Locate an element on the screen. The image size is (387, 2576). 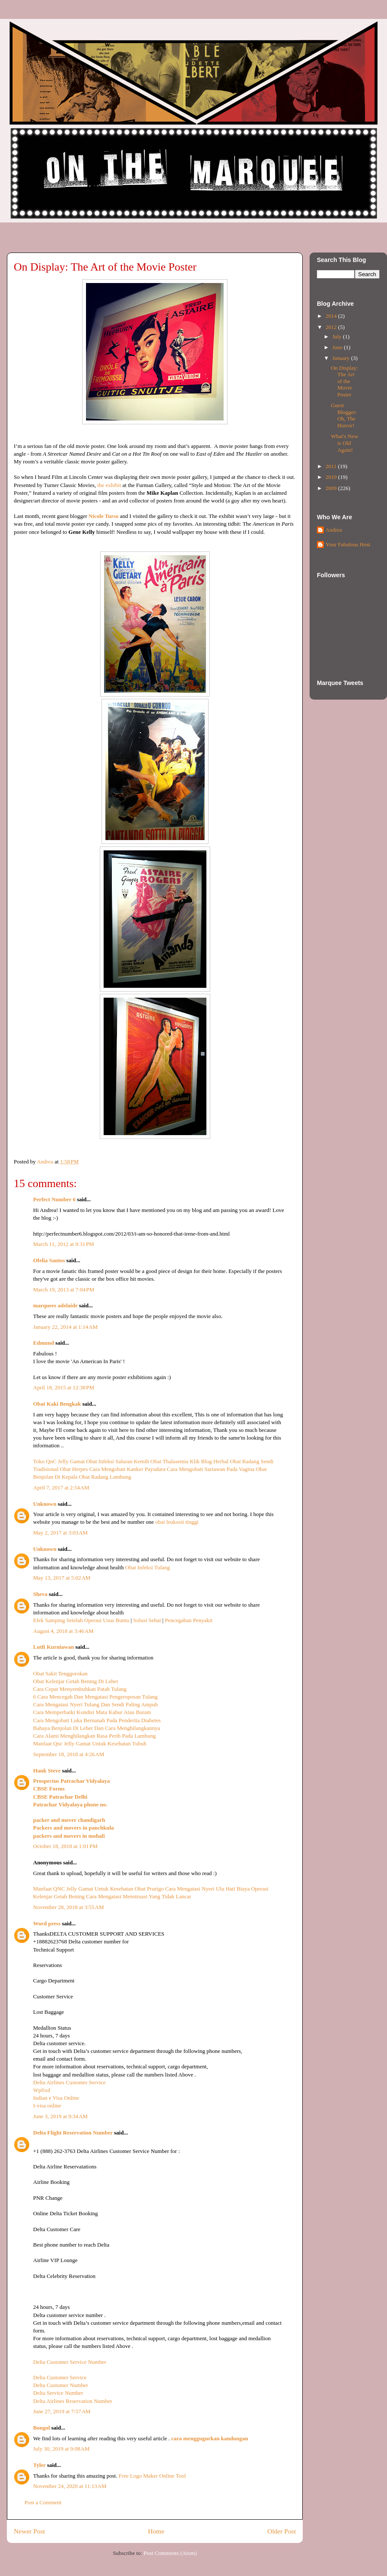
I-visa online is located at coordinates (47, 2105).